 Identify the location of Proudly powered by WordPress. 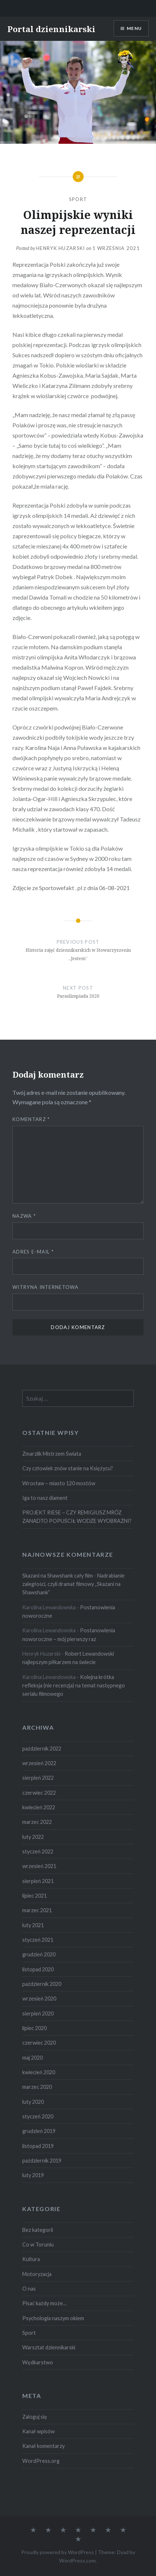
(57, 2552).